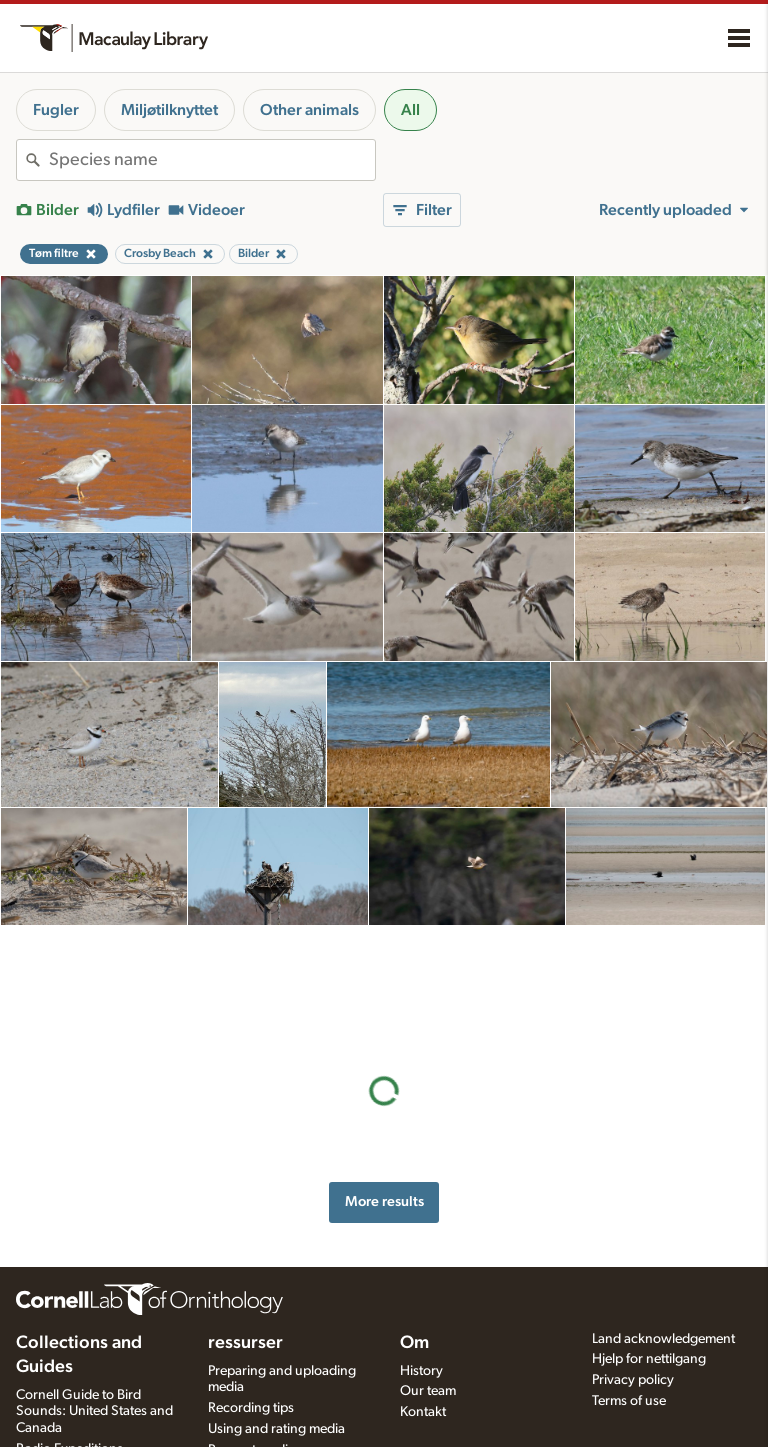 The image size is (768, 1447). What do you see at coordinates (423, 1376) in the screenshot?
I see `Kontakt` at bounding box center [423, 1376].